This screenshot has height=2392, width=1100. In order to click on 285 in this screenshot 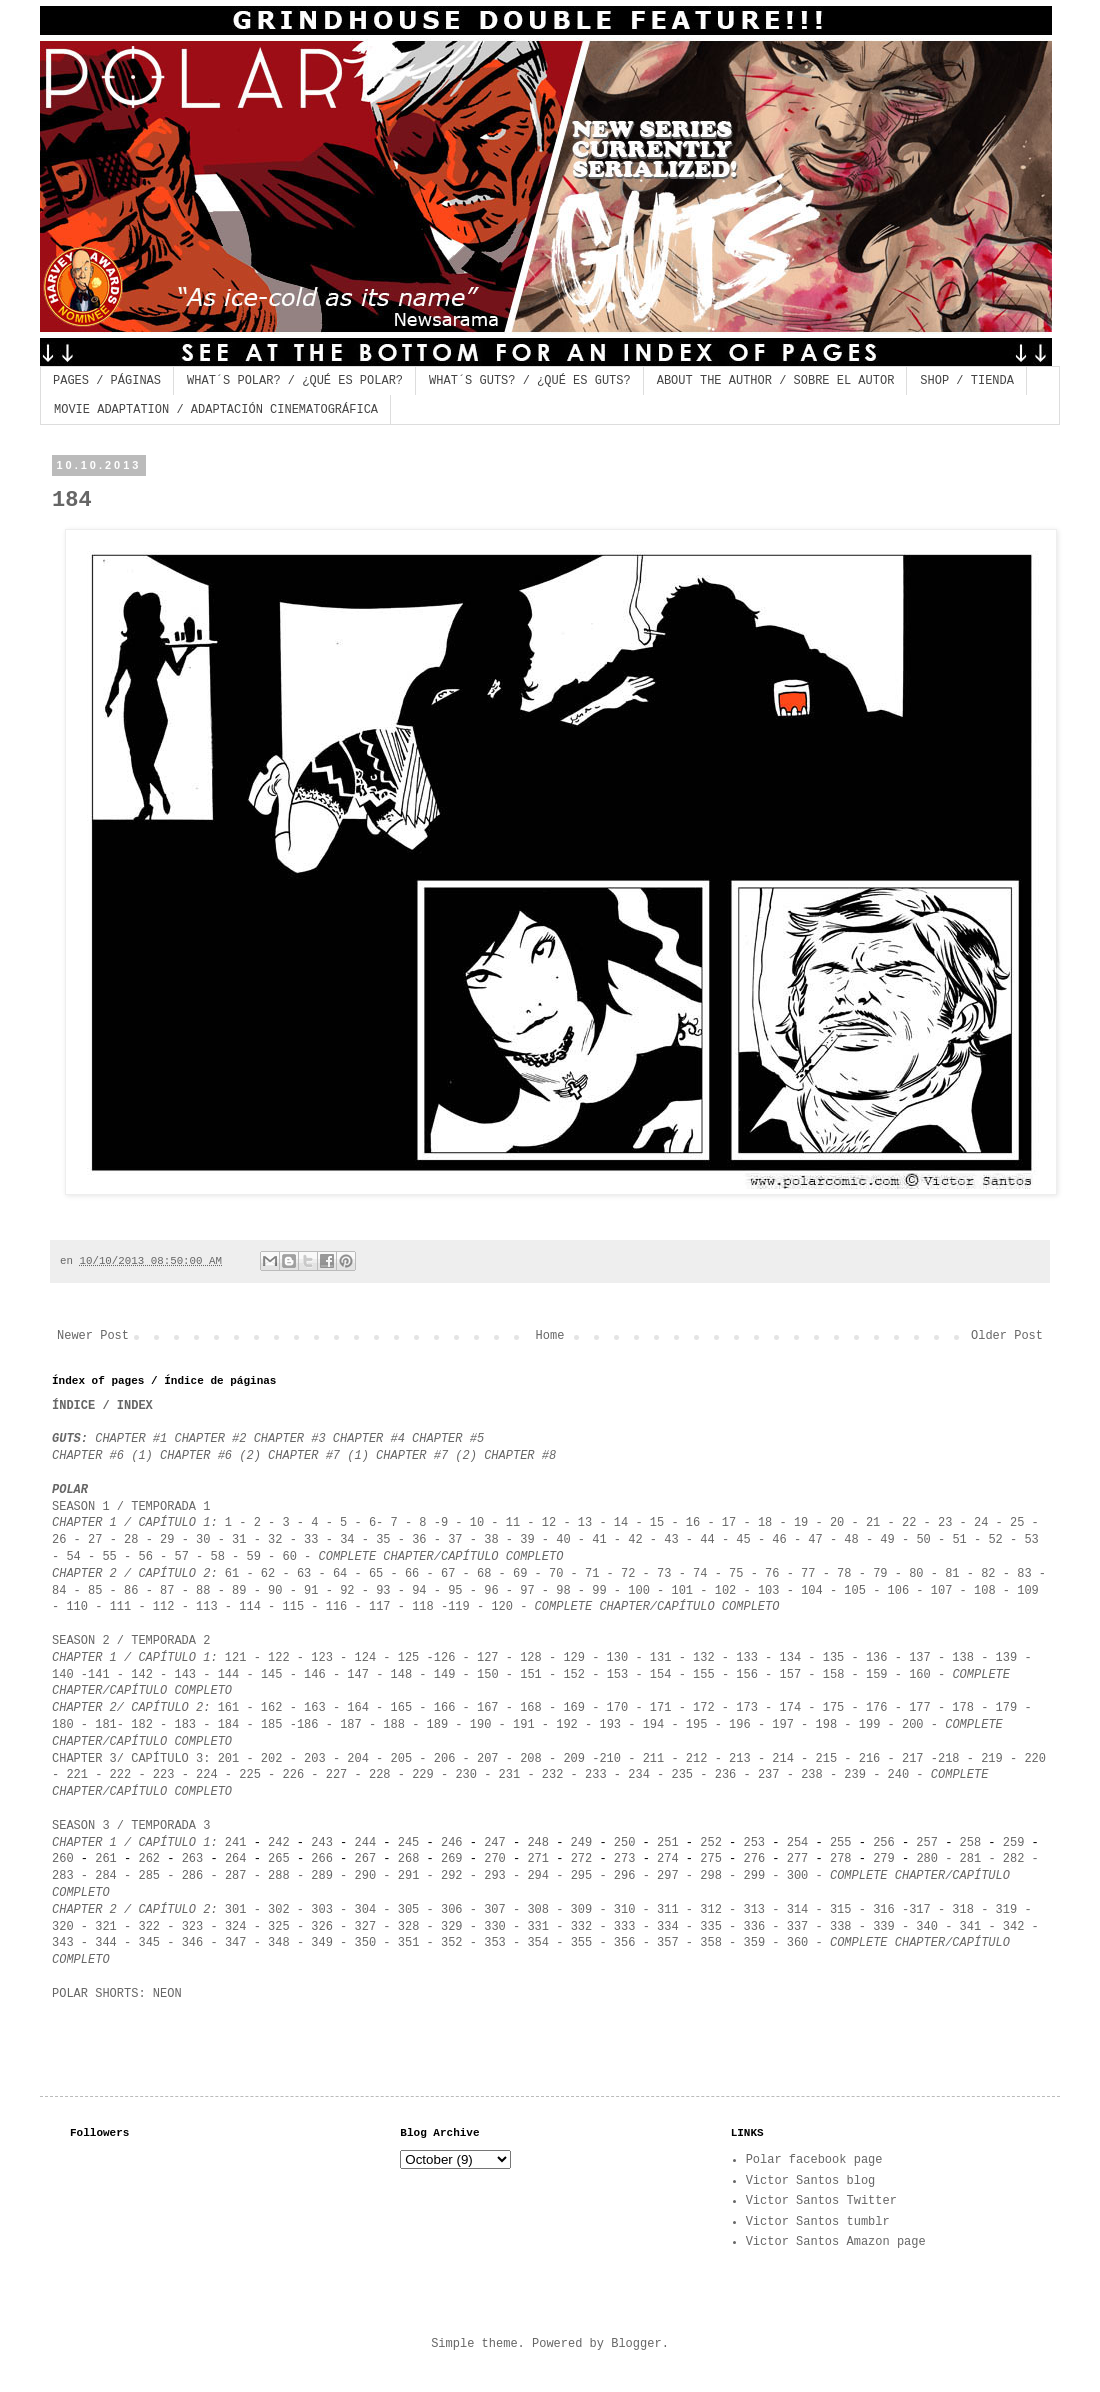, I will do `click(149, 1876)`.